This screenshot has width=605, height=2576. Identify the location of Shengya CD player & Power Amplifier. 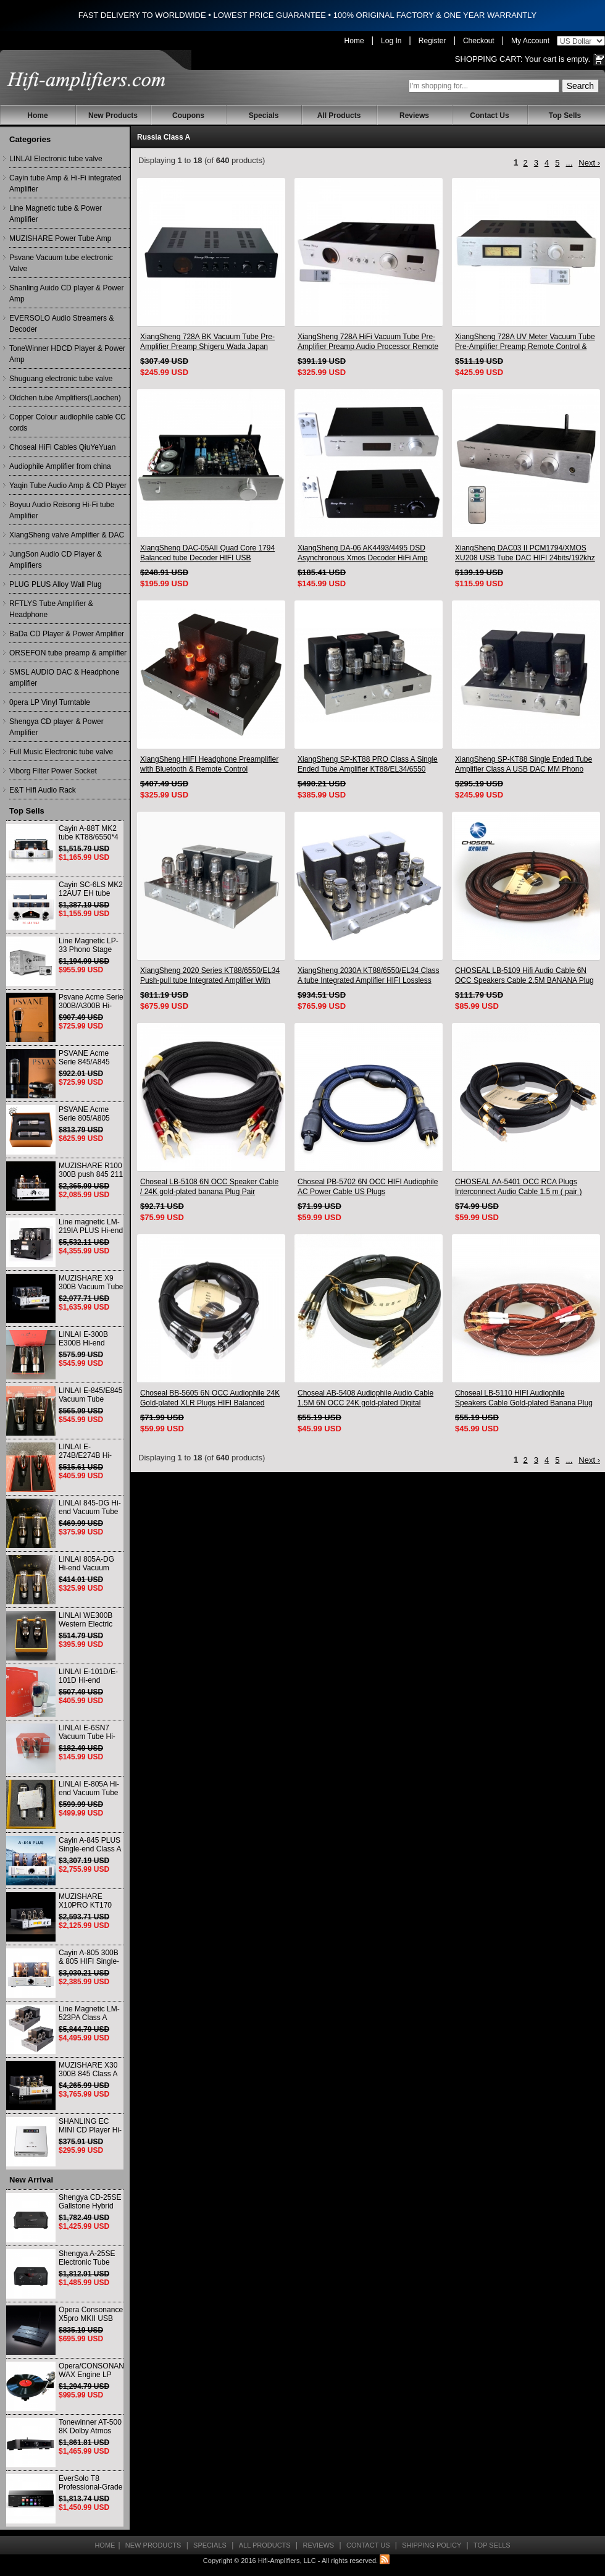
(56, 727).